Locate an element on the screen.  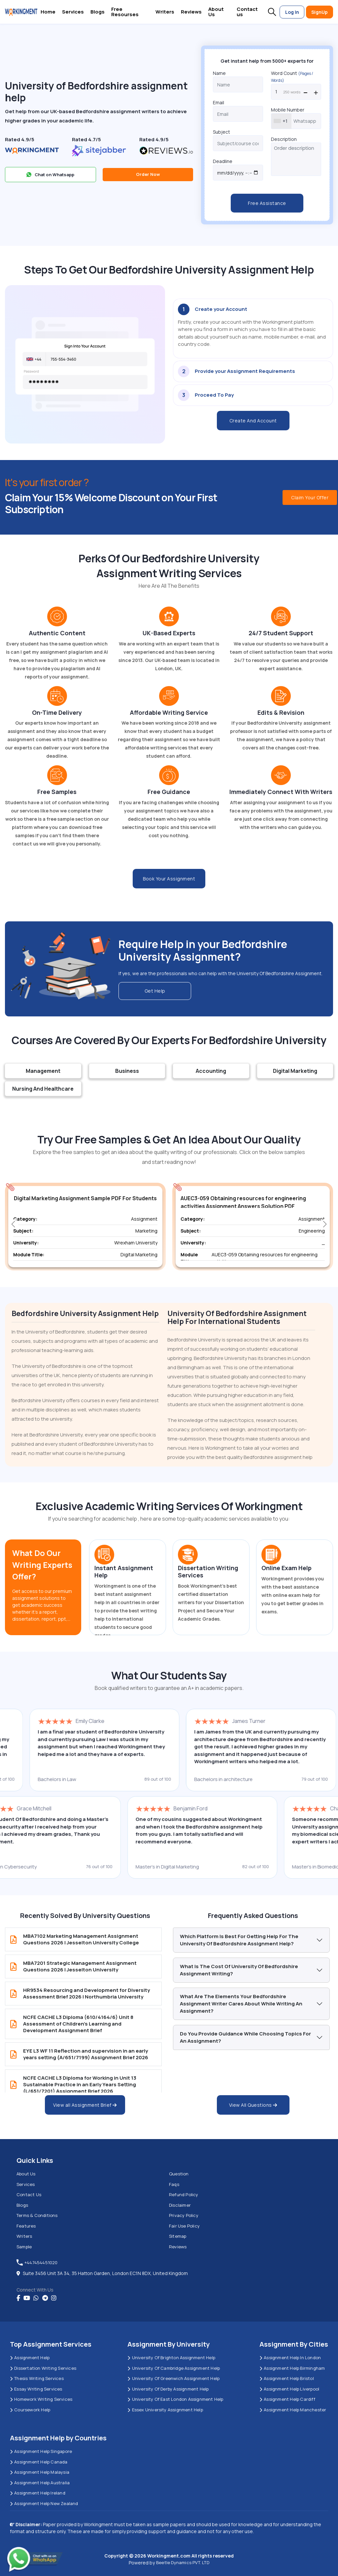
+447454451020 [tel:+447454451020] is located at coordinates (37, 2262).